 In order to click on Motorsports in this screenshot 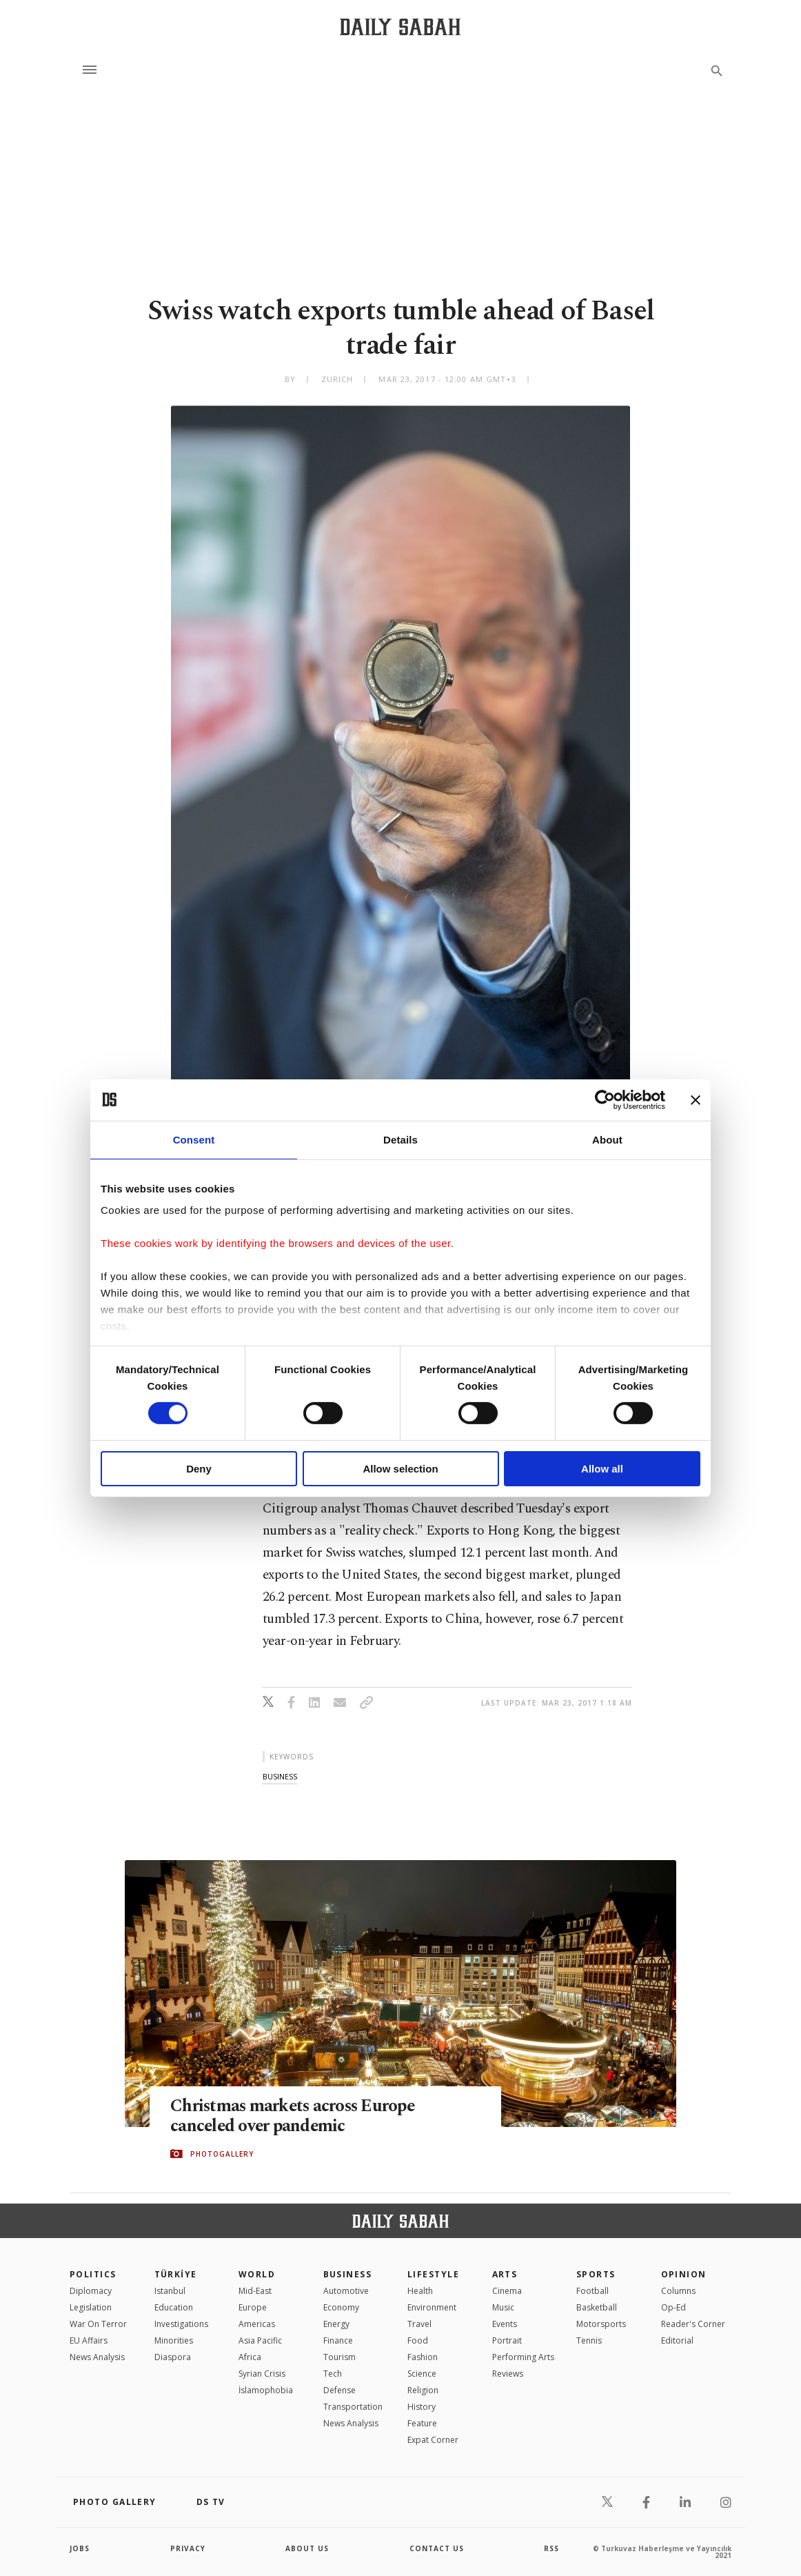, I will do `click(601, 2324)`.